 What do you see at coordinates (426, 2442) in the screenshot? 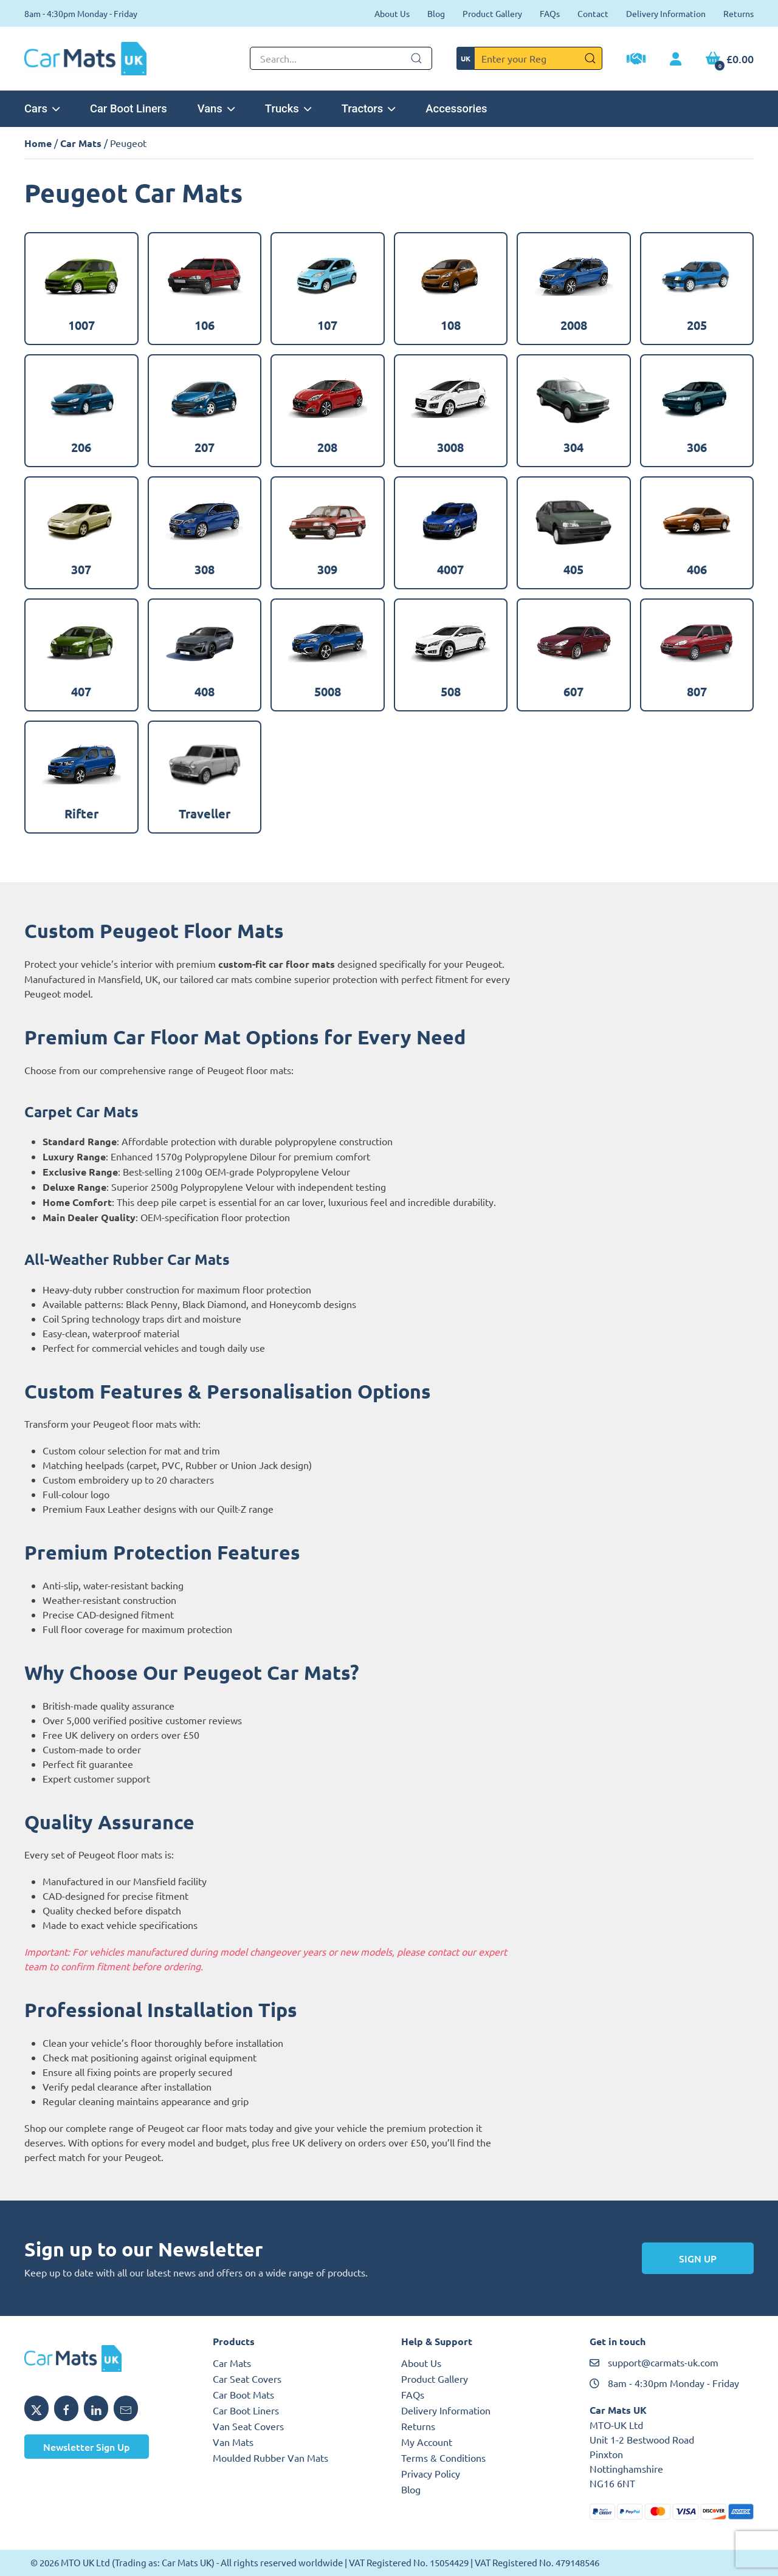
I see `My Account` at bounding box center [426, 2442].